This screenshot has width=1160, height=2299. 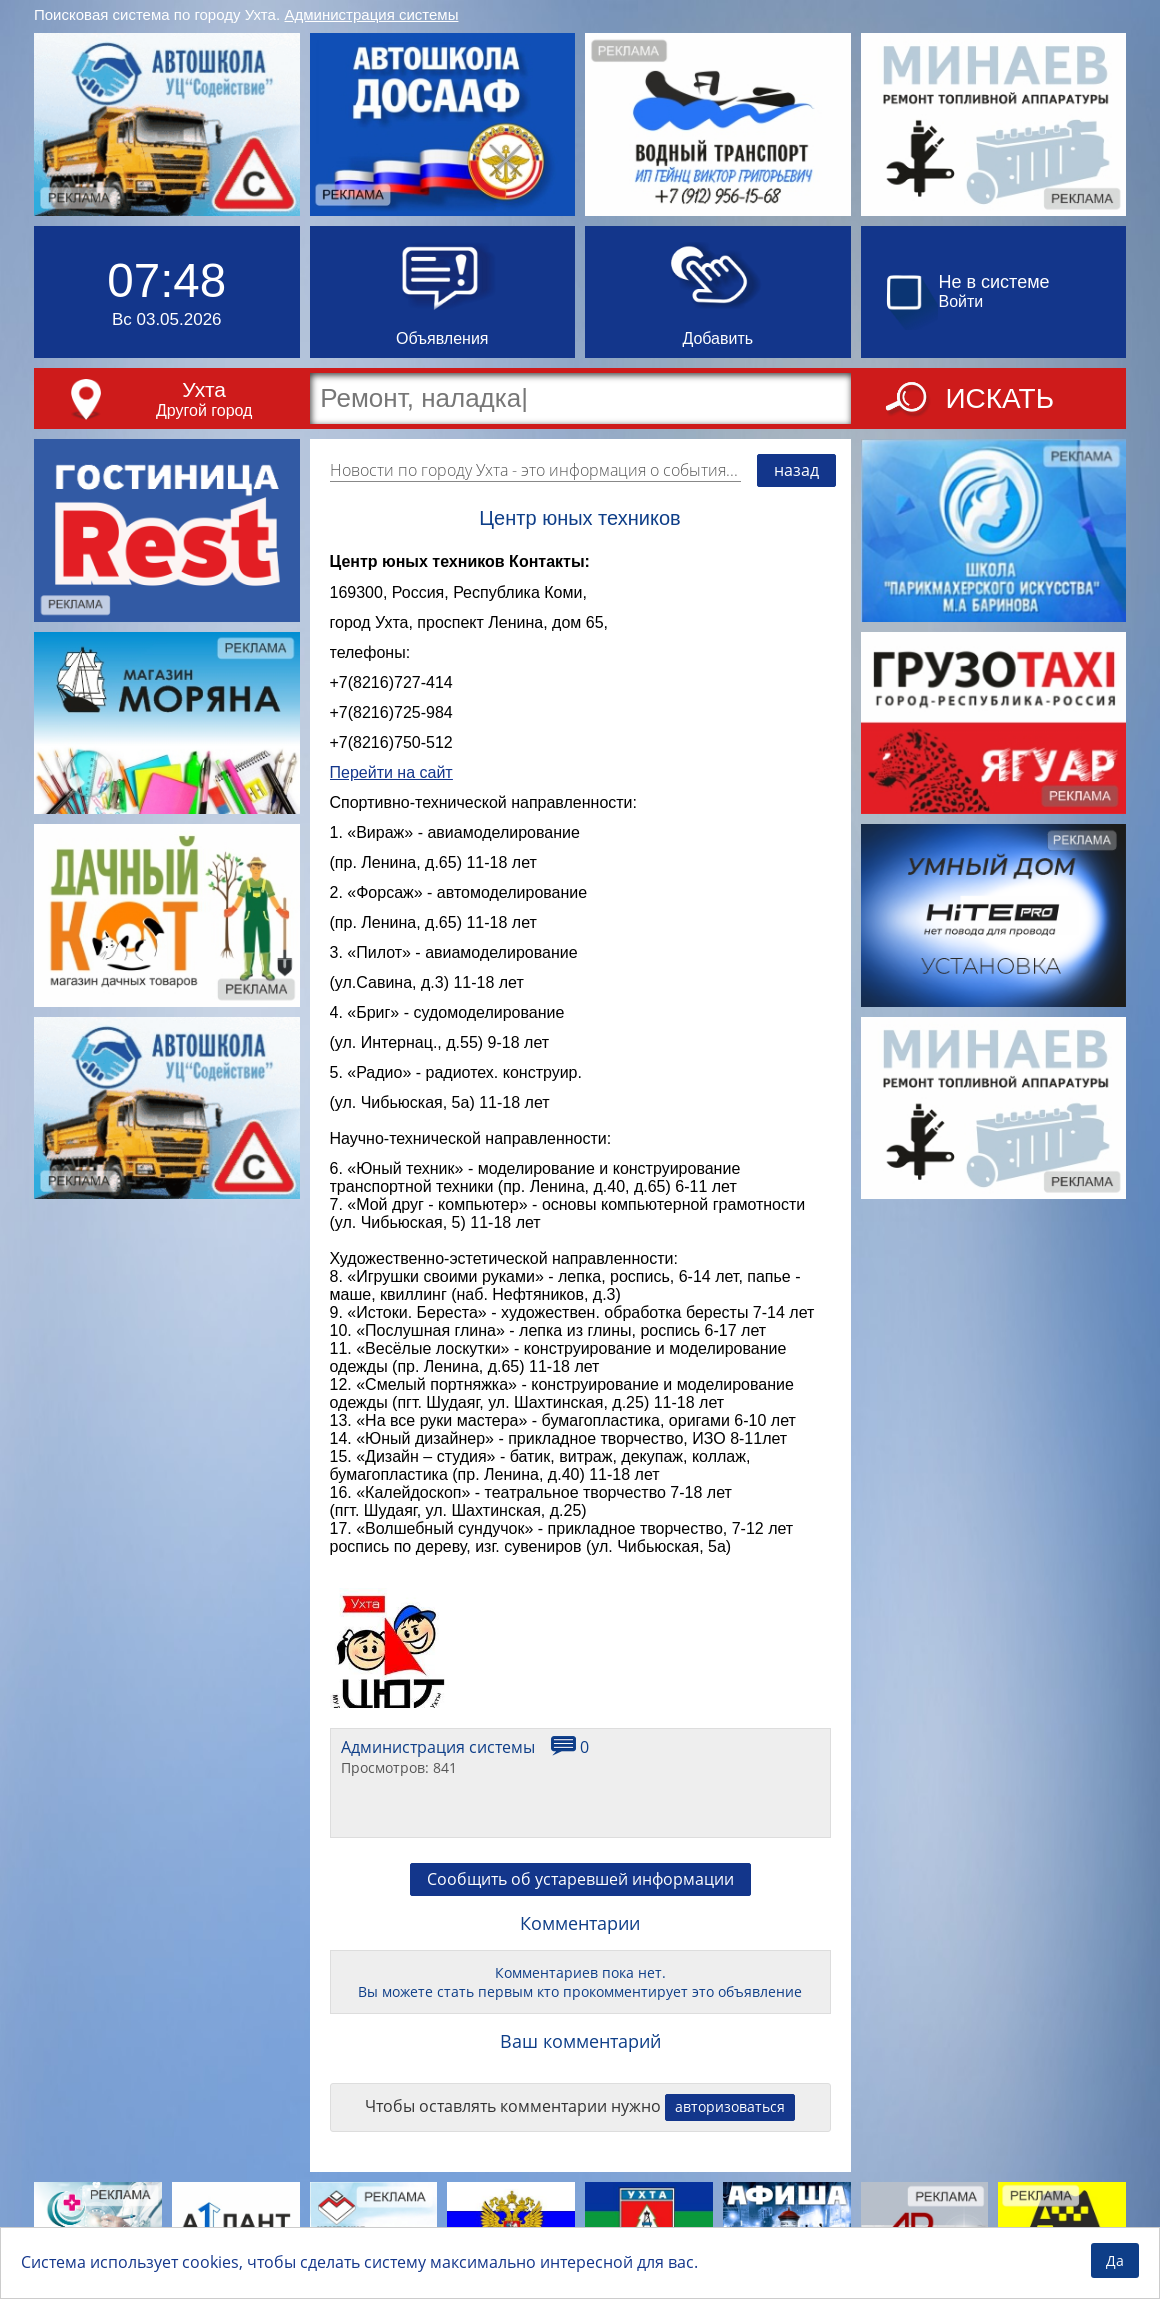 What do you see at coordinates (580, 1879) in the screenshot?
I see `Сообщить об устаревшей информации` at bounding box center [580, 1879].